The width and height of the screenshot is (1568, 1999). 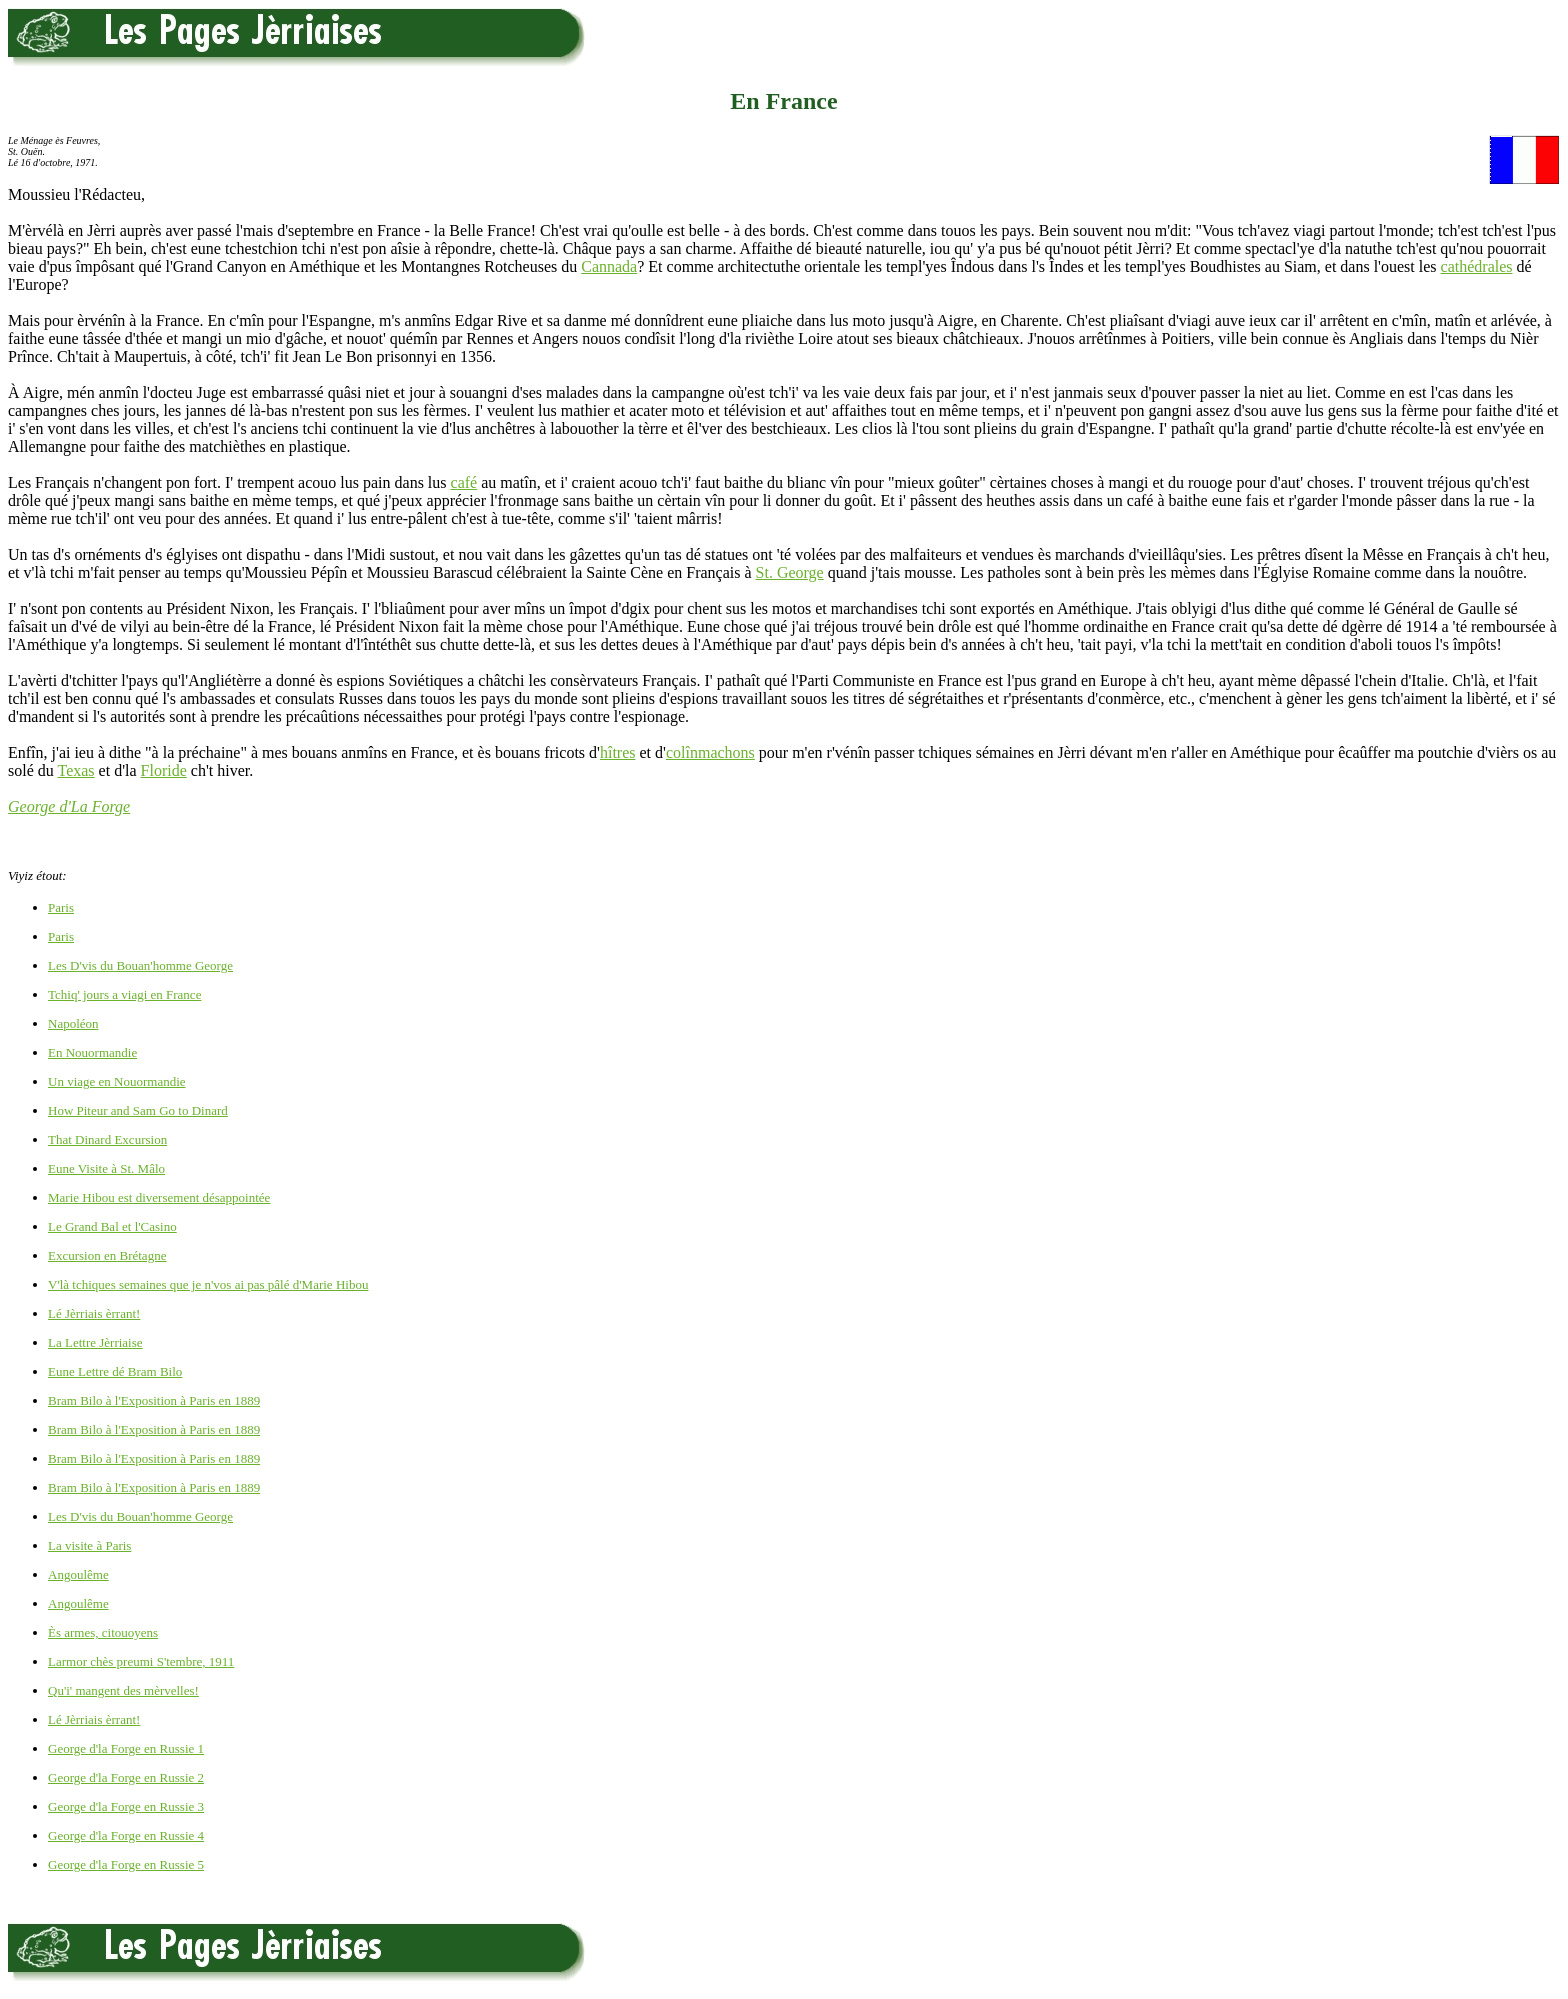 What do you see at coordinates (89, 1545) in the screenshot?
I see `La visite à Paris` at bounding box center [89, 1545].